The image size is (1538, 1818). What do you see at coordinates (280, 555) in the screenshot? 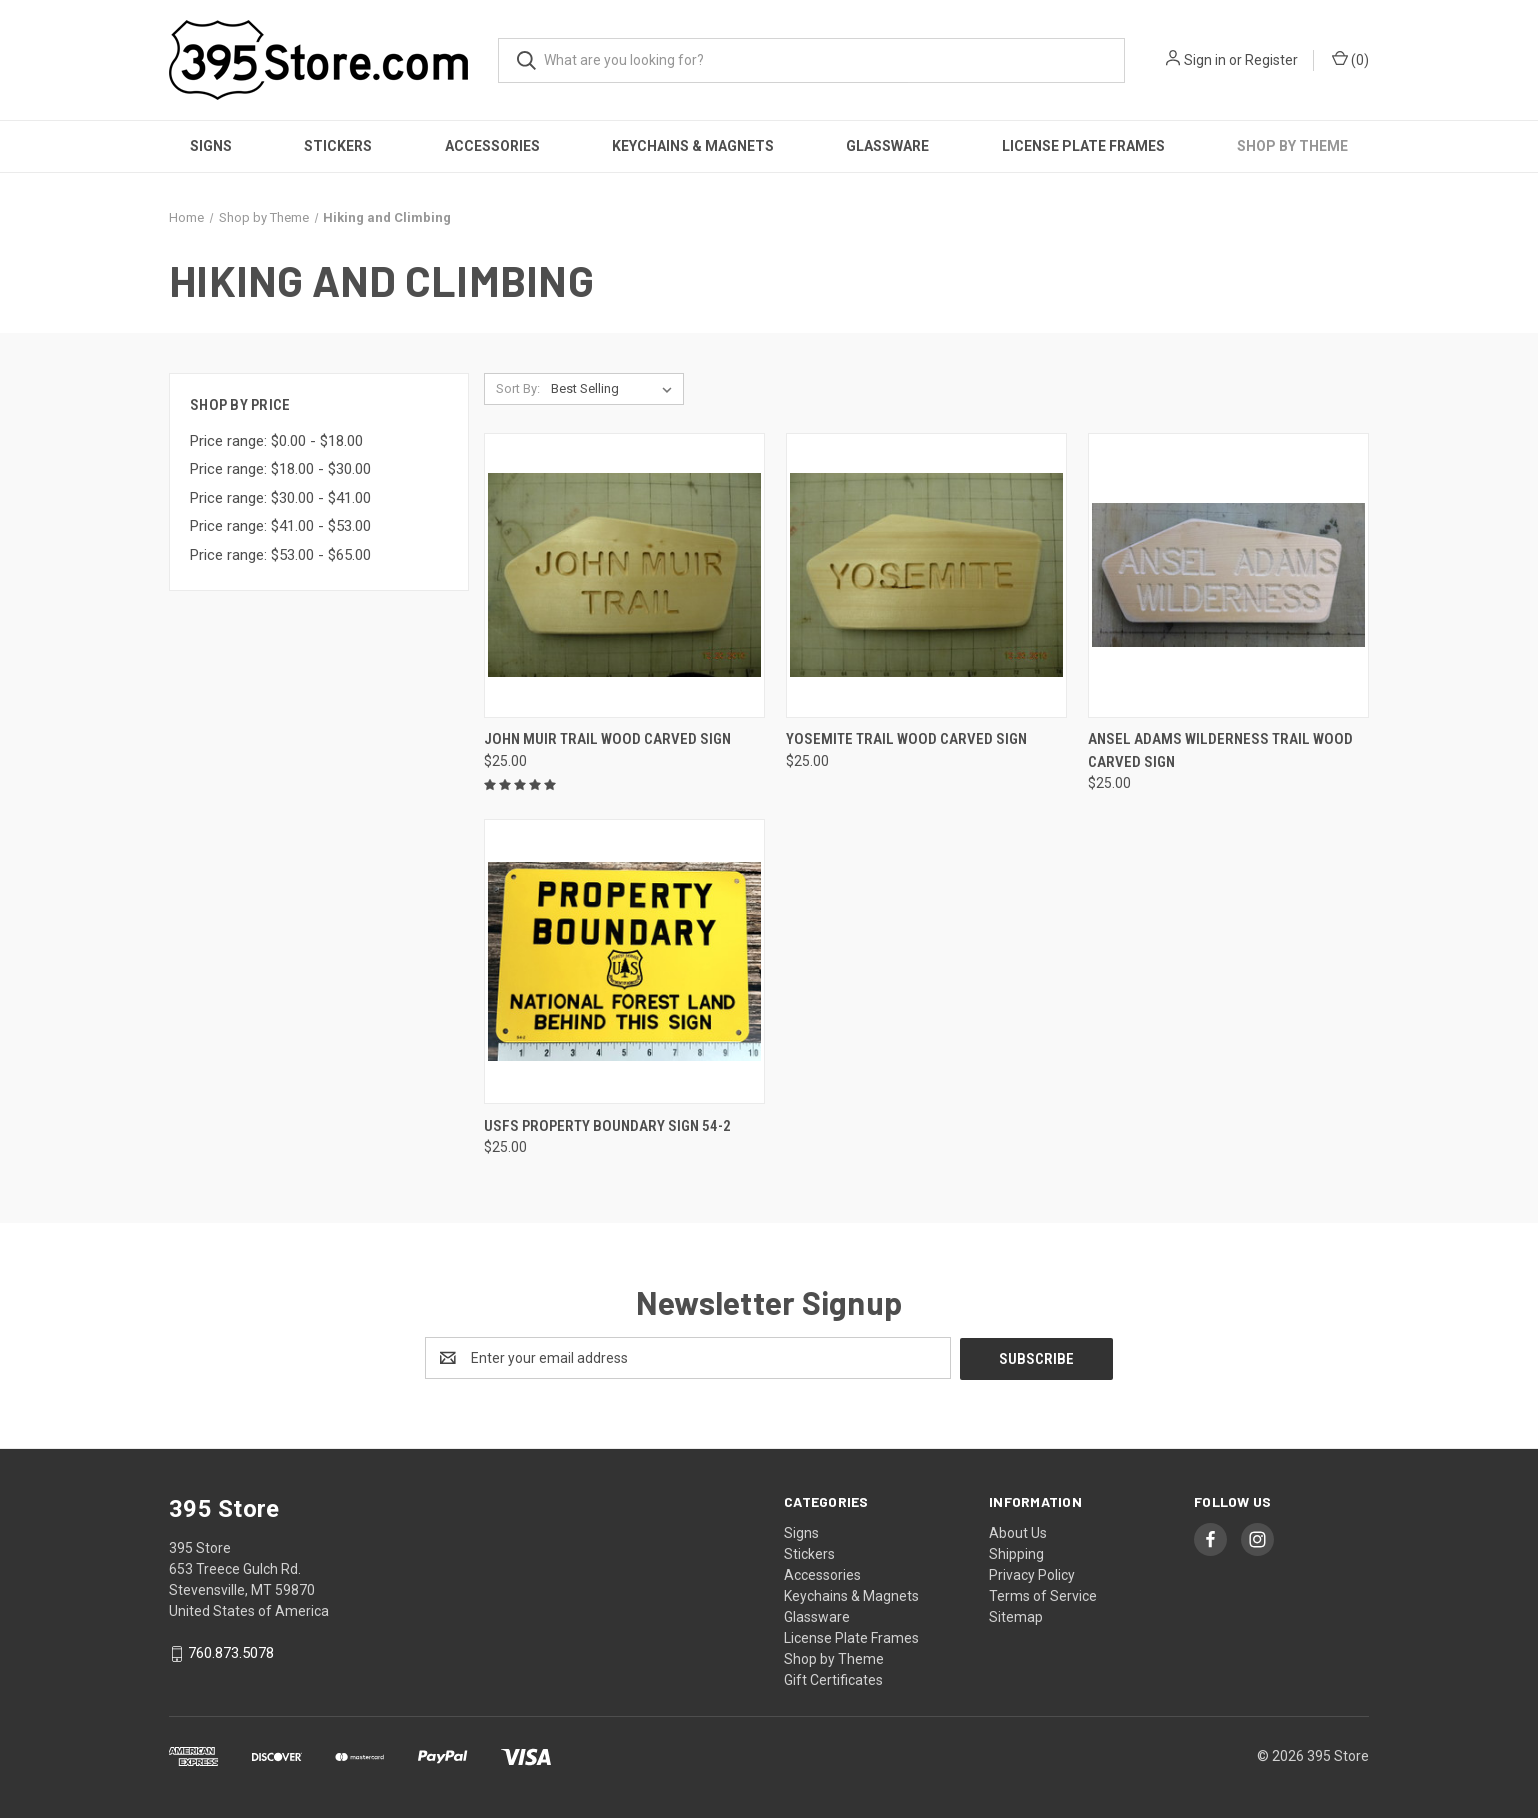
I see `Price range: $53.00 - $65.00` at bounding box center [280, 555].